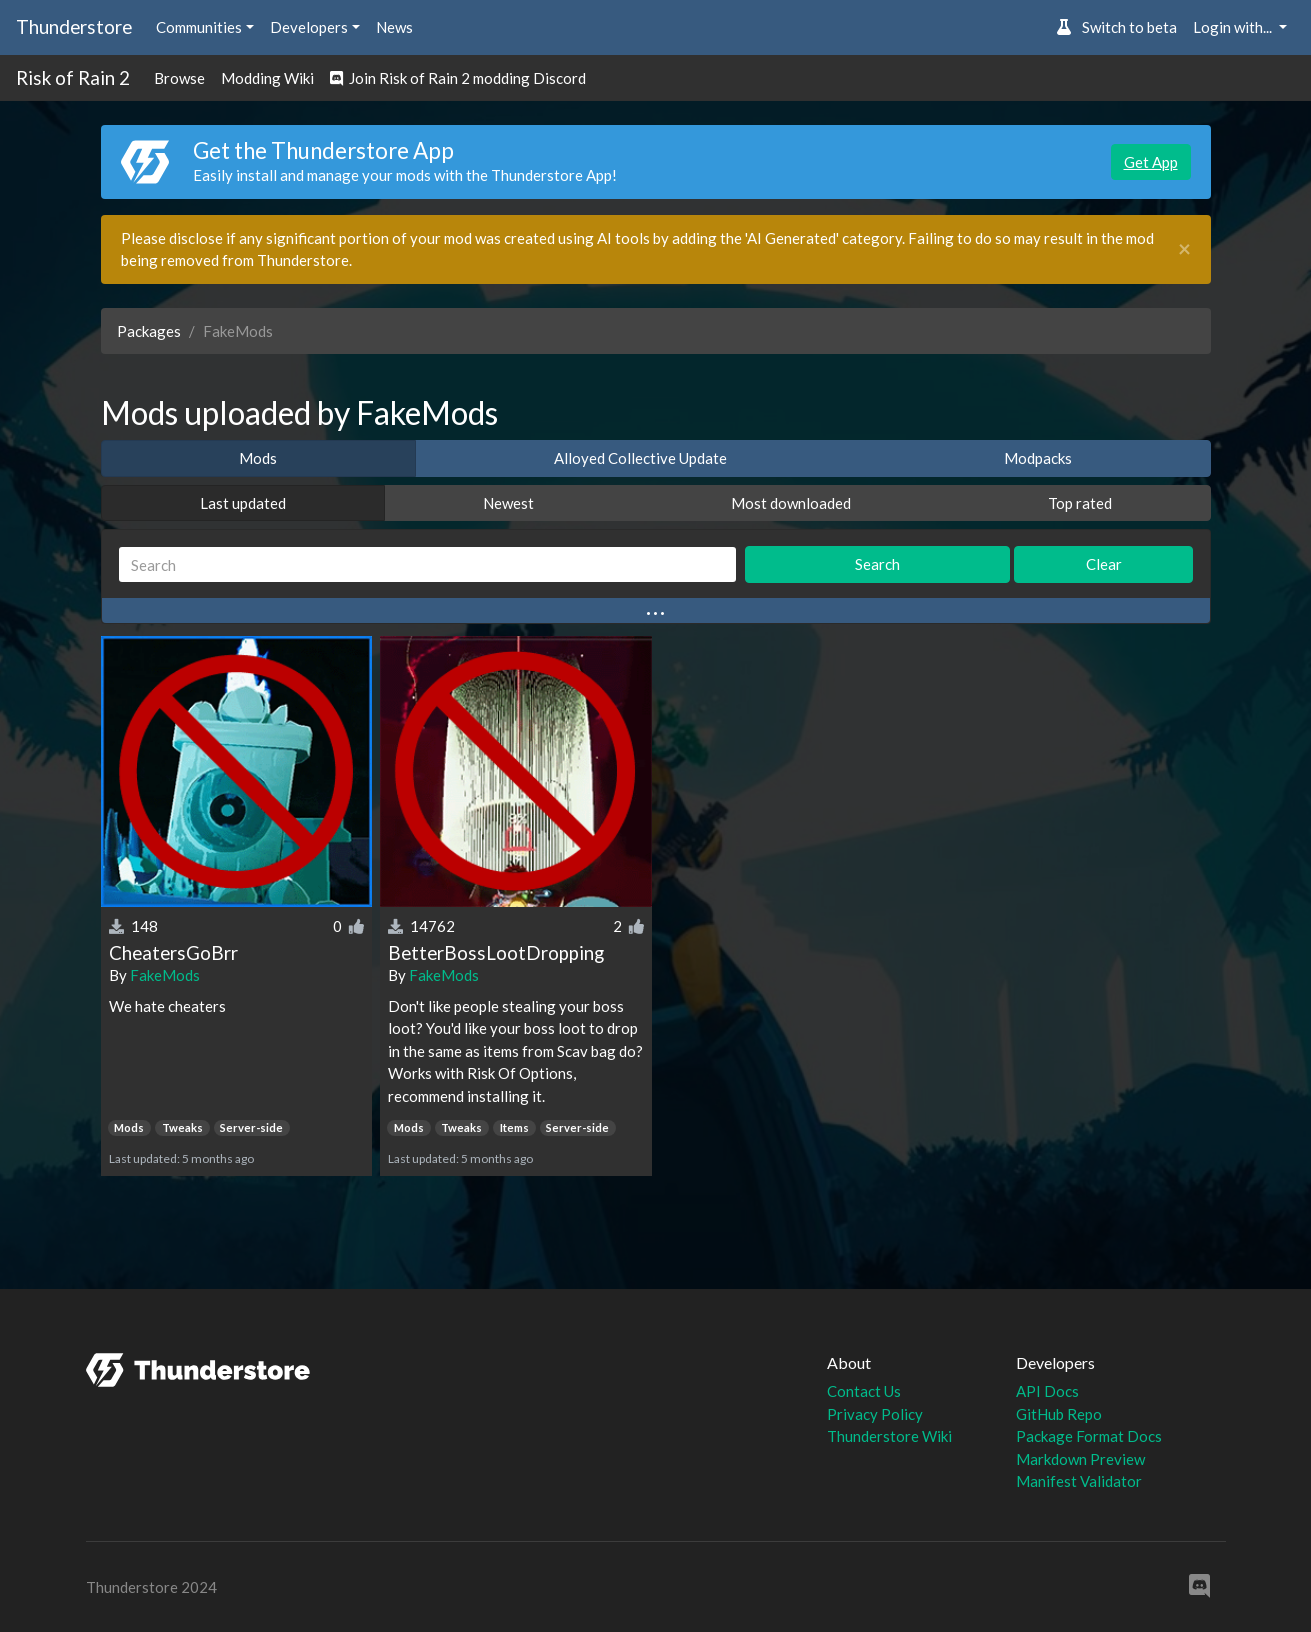  I want to click on Risk of Rain 2, so click(73, 77).